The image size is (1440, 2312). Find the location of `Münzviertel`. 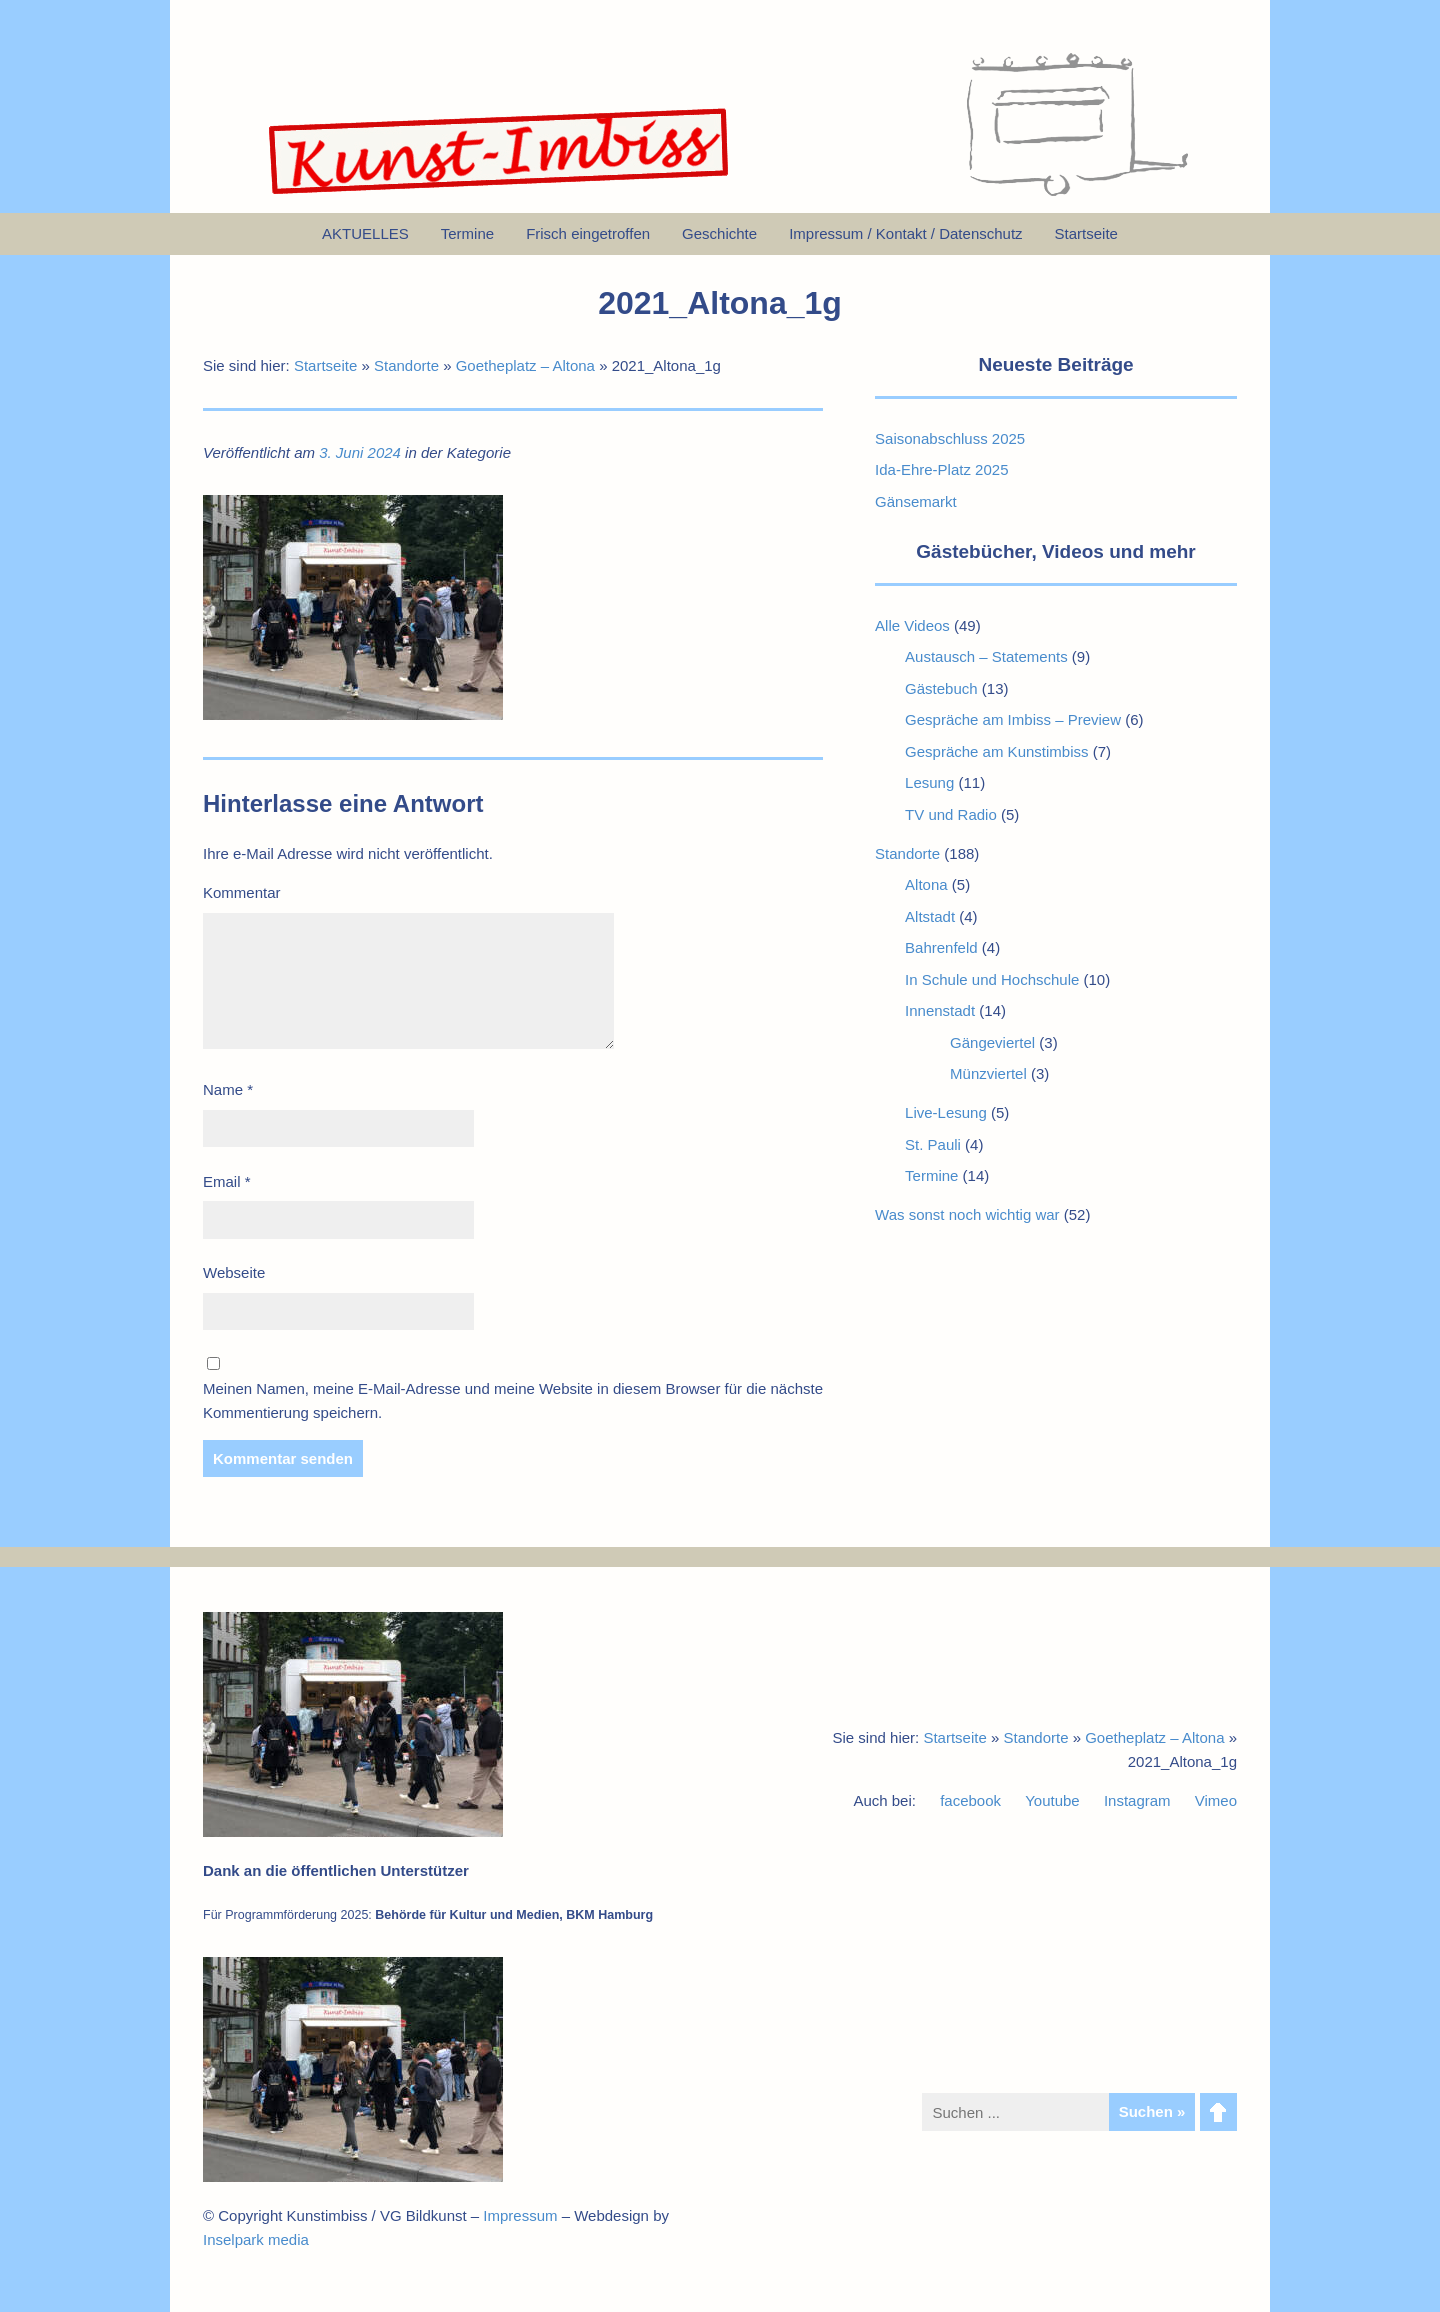

Münzviertel is located at coordinates (988, 1073).